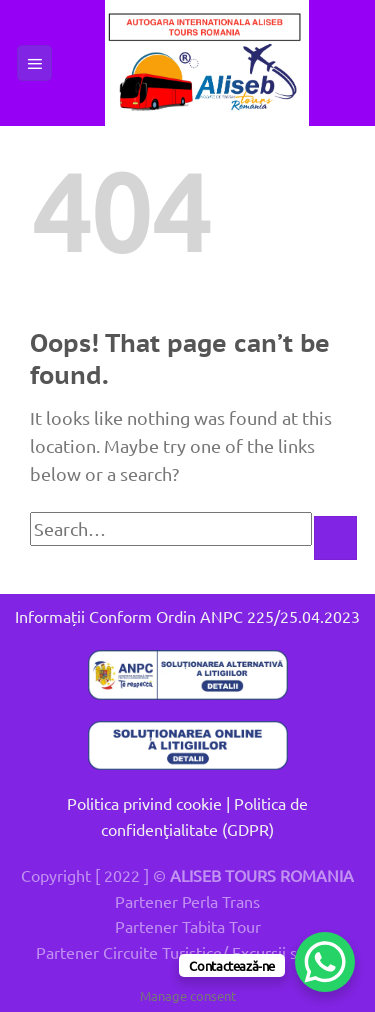 This screenshot has width=375, height=1012. Describe the element at coordinates (325, 962) in the screenshot. I see `[WhatsApp Chat Button]` at that location.